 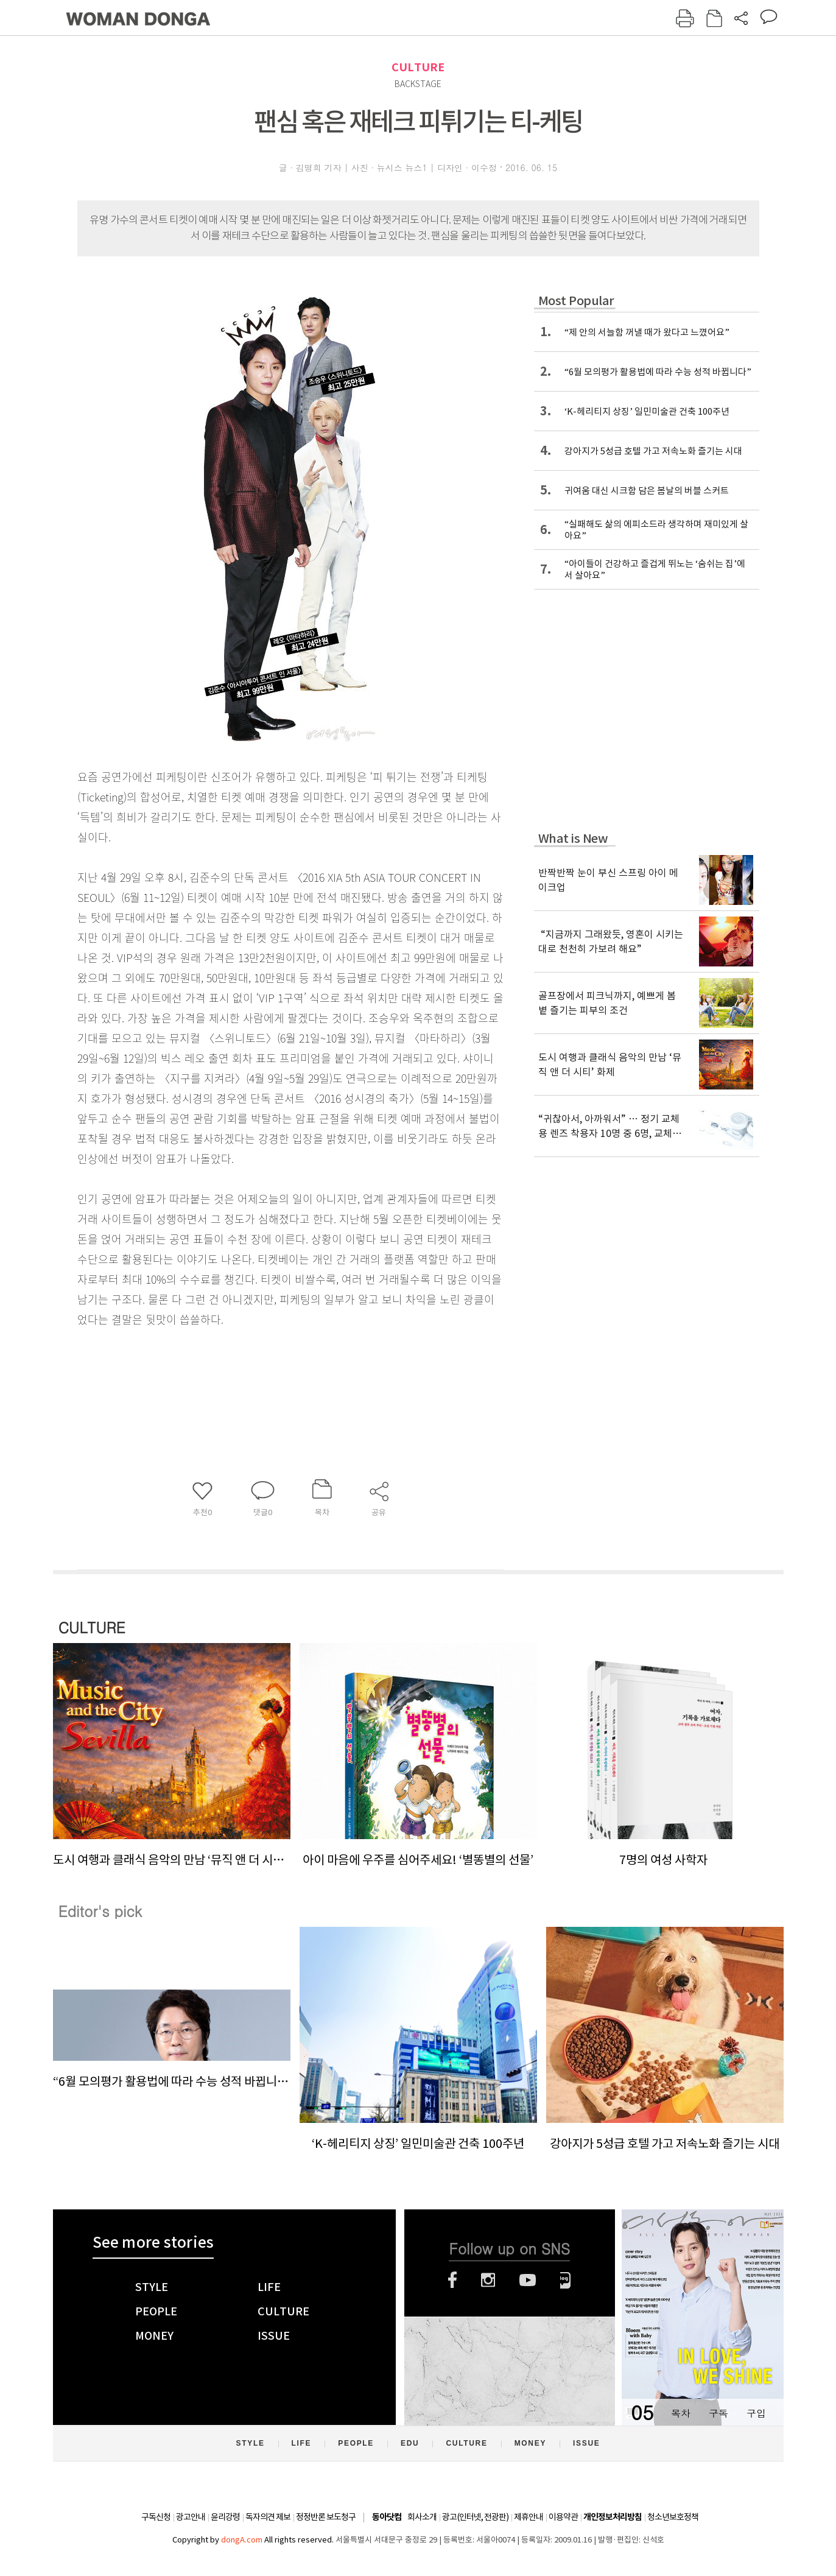 What do you see at coordinates (452, 2280) in the screenshot?
I see `페이스북` at bounding box center [452, 2280].